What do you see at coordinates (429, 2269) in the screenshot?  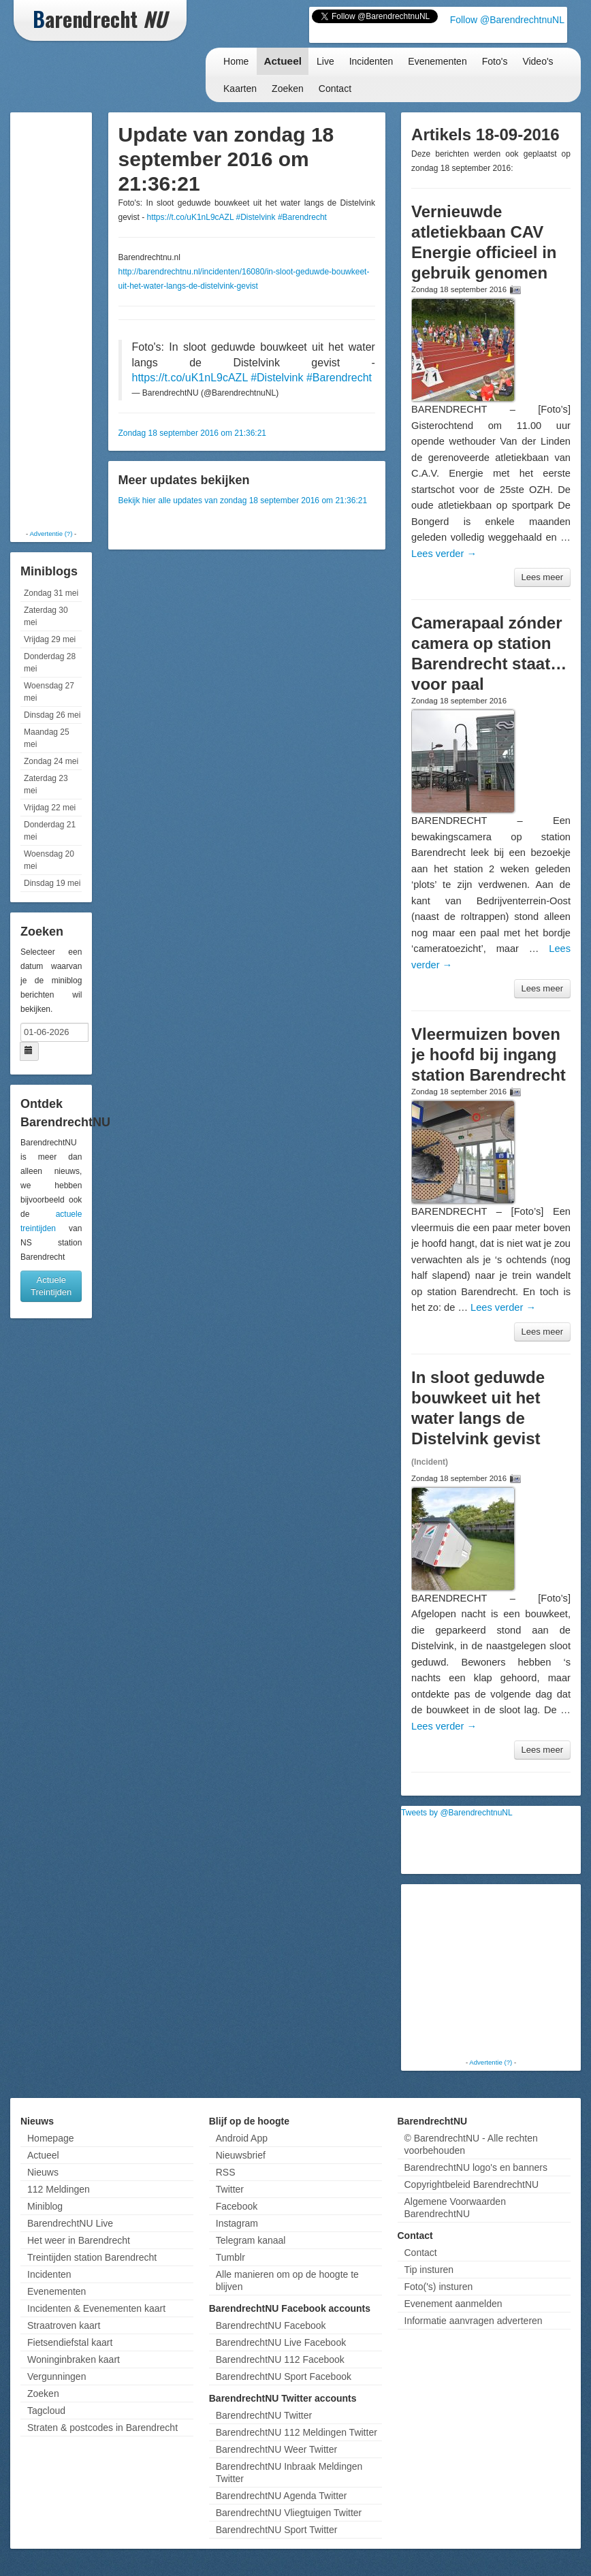 I see `Tip insturen` at bounding box center [429, 2269].